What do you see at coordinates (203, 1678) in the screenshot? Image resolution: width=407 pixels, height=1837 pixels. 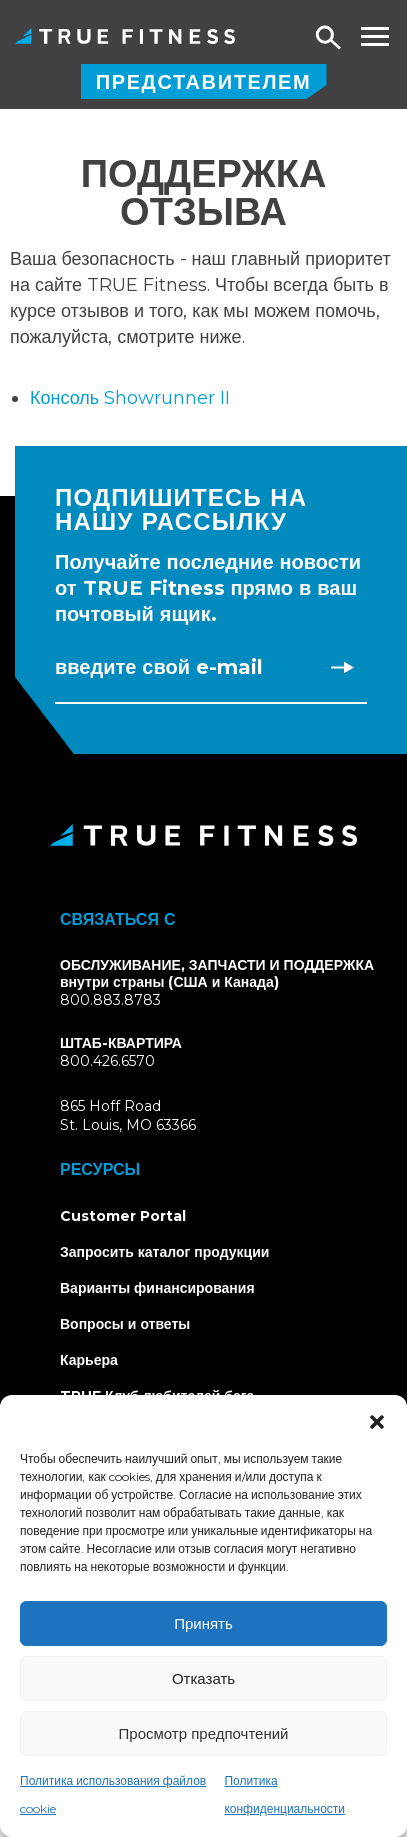 I see `Отказать` at bounding box center [203, 1678].